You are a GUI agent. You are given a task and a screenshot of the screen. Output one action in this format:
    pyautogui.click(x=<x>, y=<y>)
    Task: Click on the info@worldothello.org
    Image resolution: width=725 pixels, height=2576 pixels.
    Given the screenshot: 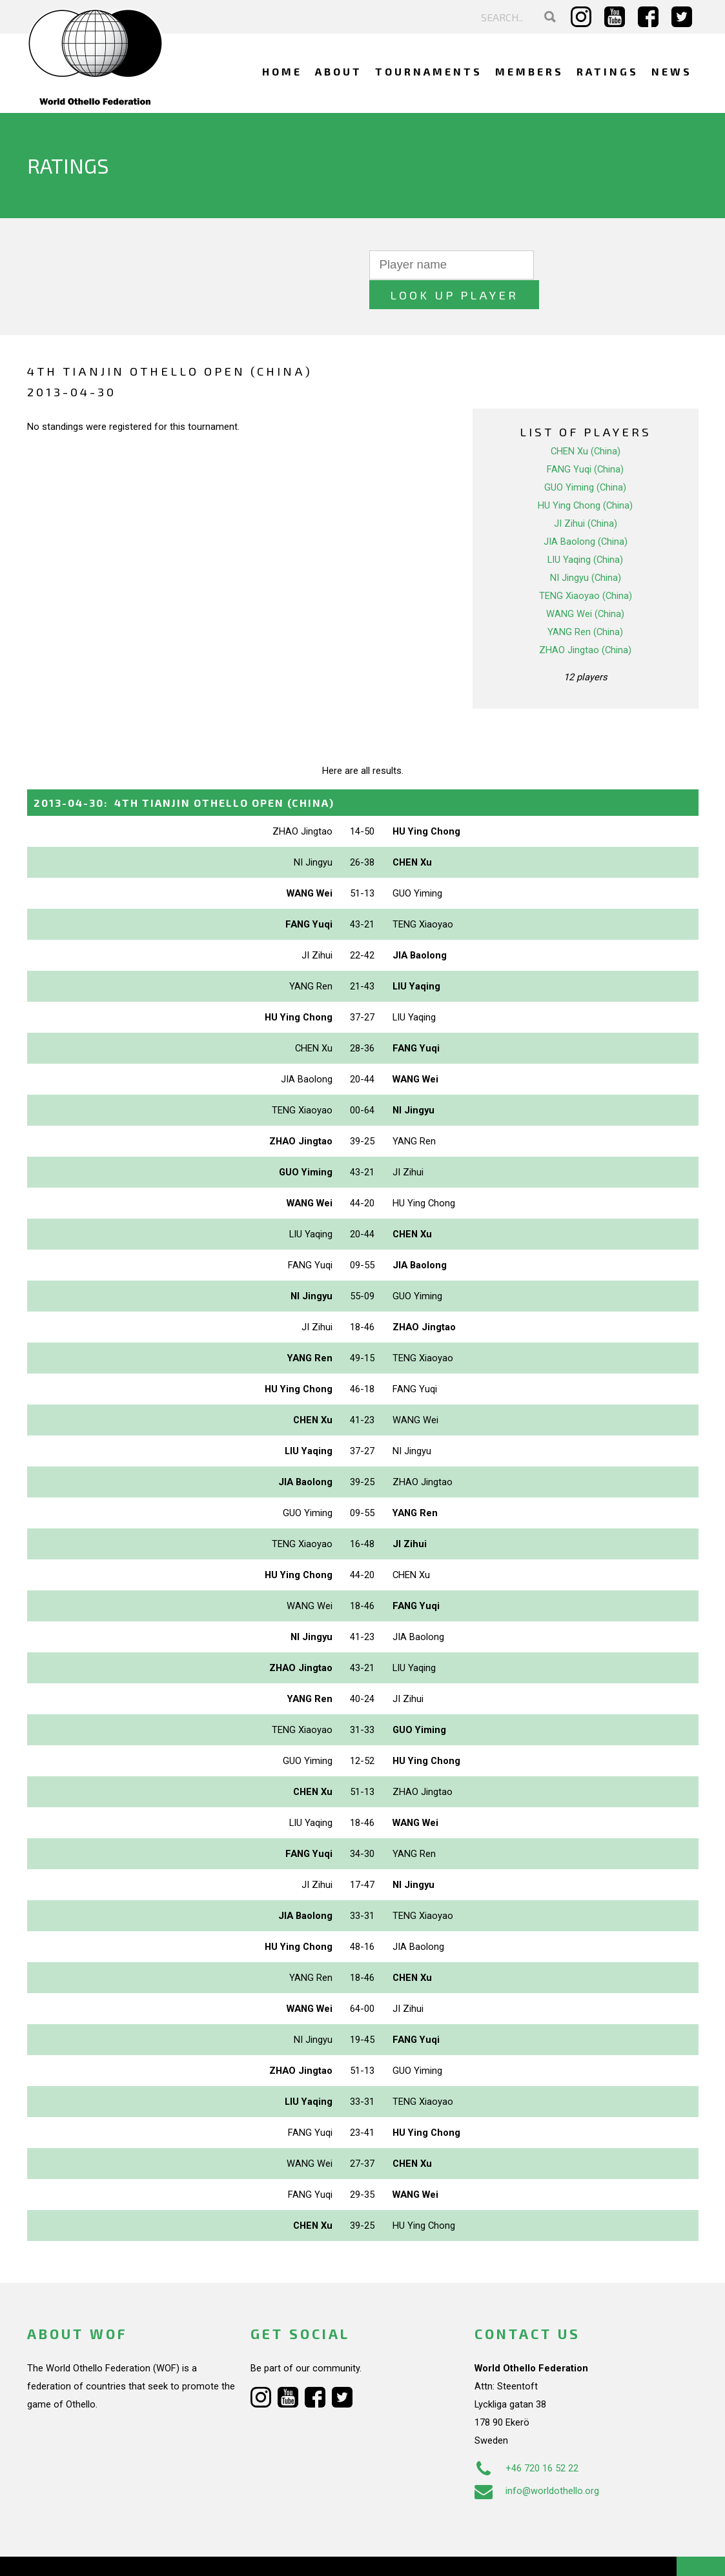 What is the action you would take?
    pyautogui.click(x=537, y=2461)
    